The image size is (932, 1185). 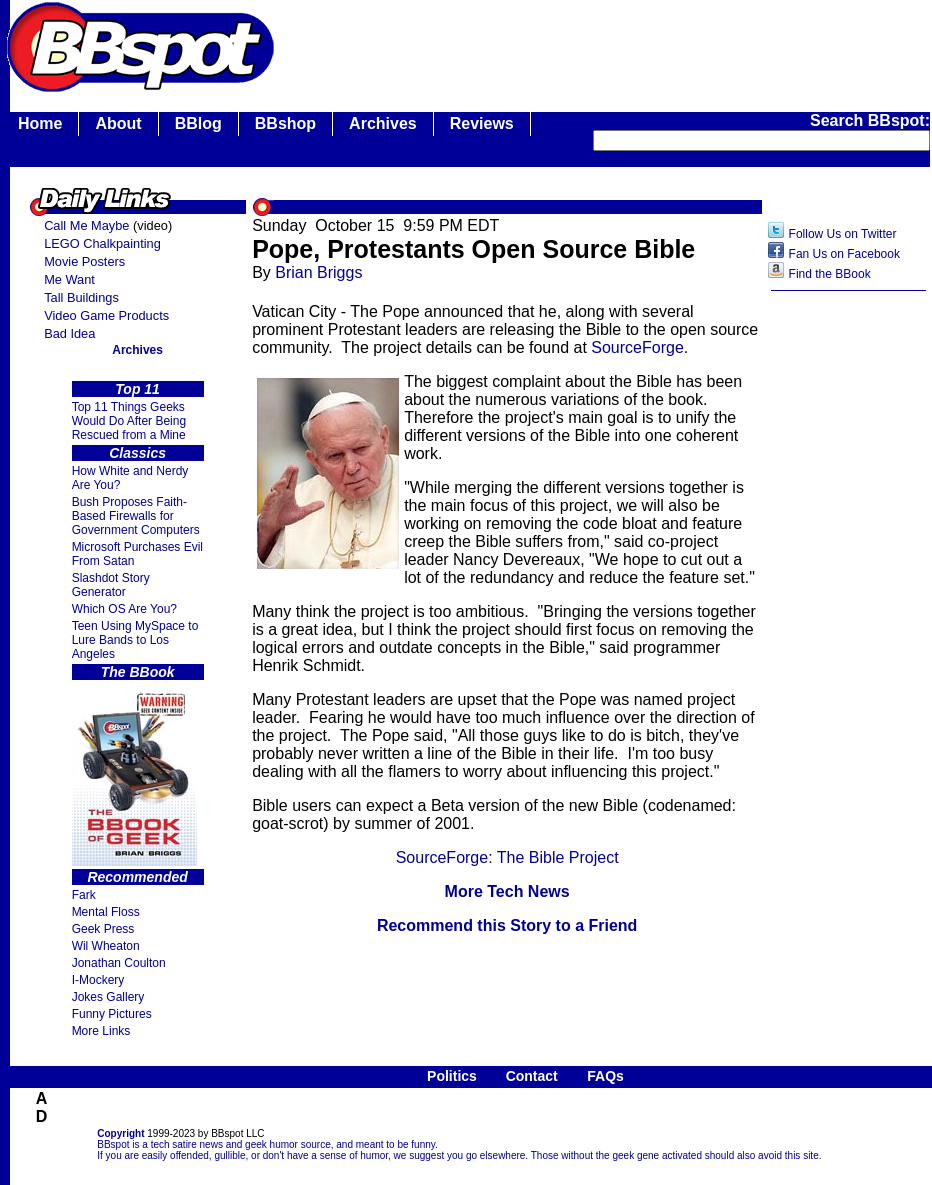 I want to click on Top 11, so click(x=137, y=389).